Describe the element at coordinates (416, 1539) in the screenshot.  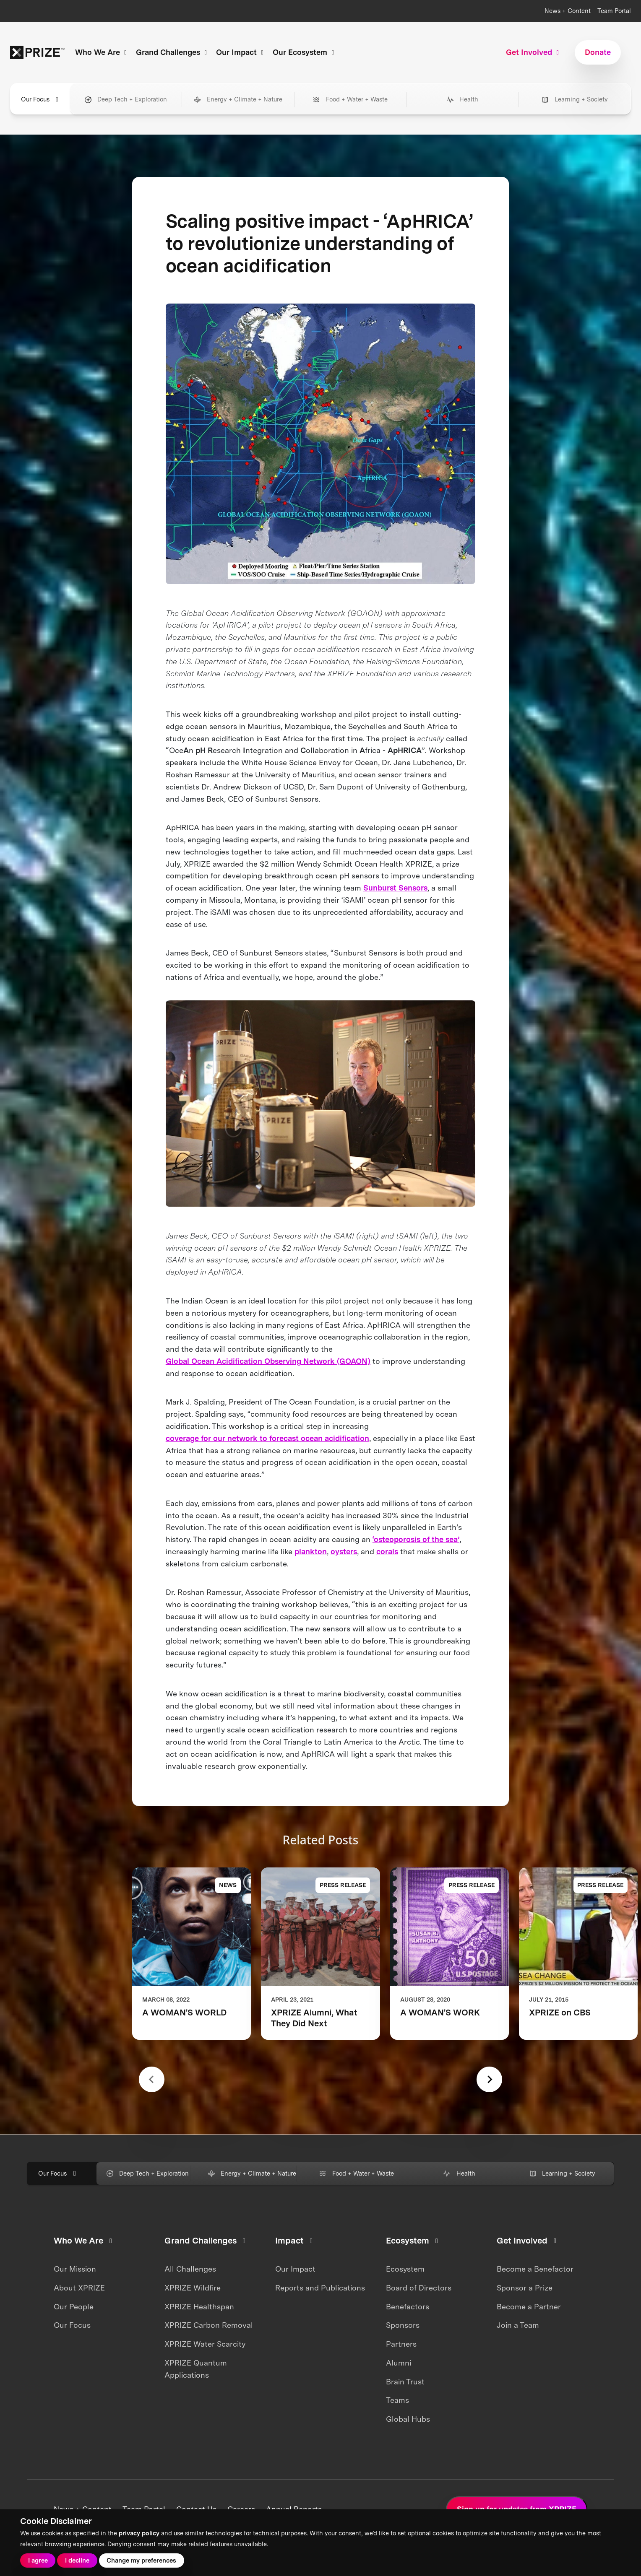
I see `‘osteoporosis of the sea’` at that location.